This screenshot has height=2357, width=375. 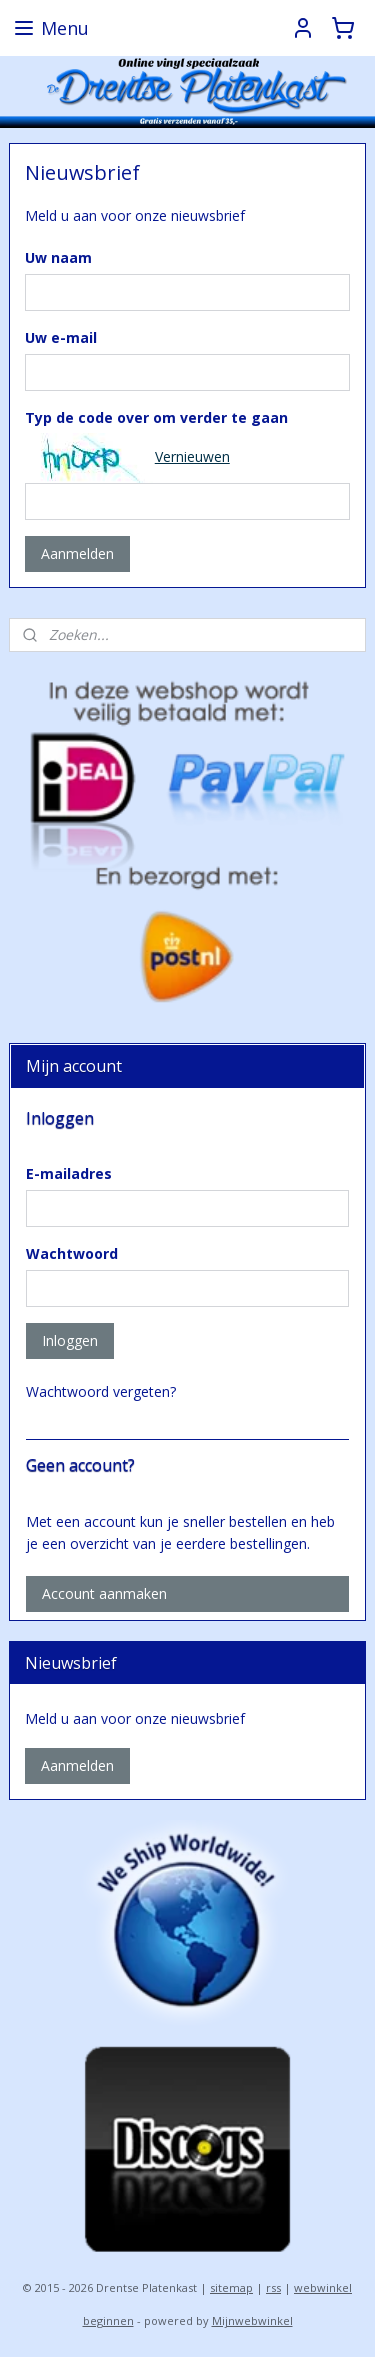 What do you see at coordinates (69, 1173) in the screenshot?
I see `E-mailadres` at bounding box center [69, 1173].